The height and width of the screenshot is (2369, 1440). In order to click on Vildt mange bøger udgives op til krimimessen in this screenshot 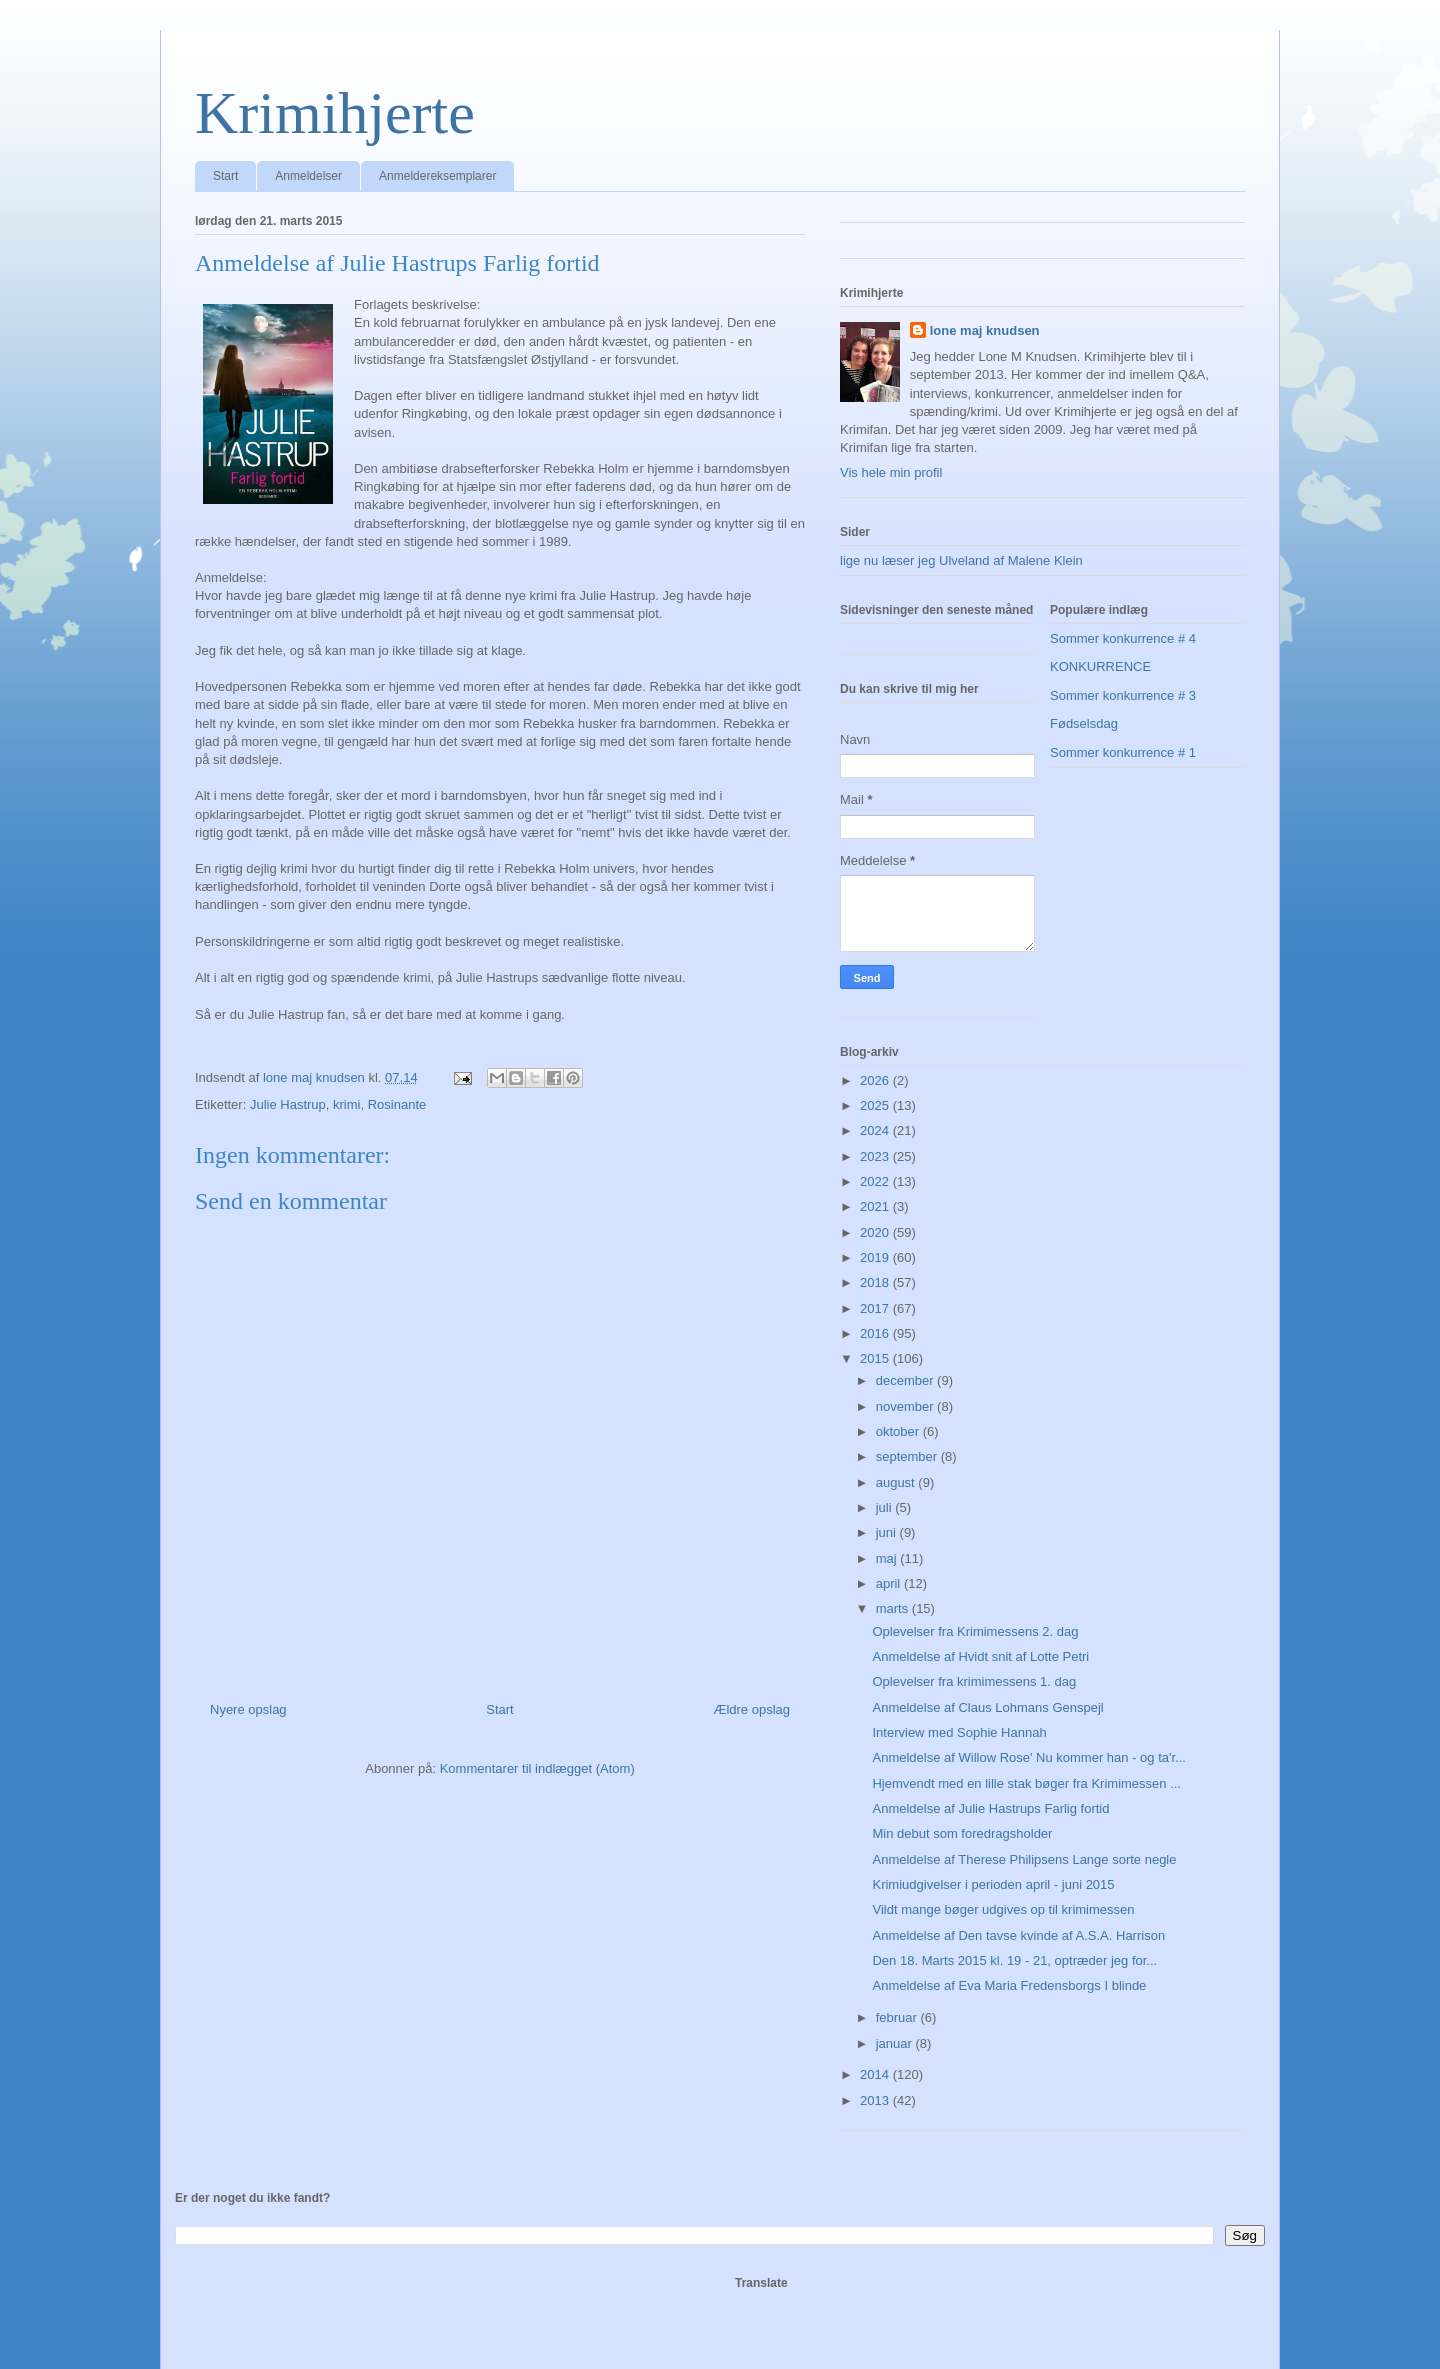, I will do `click(1003, 1909)`.